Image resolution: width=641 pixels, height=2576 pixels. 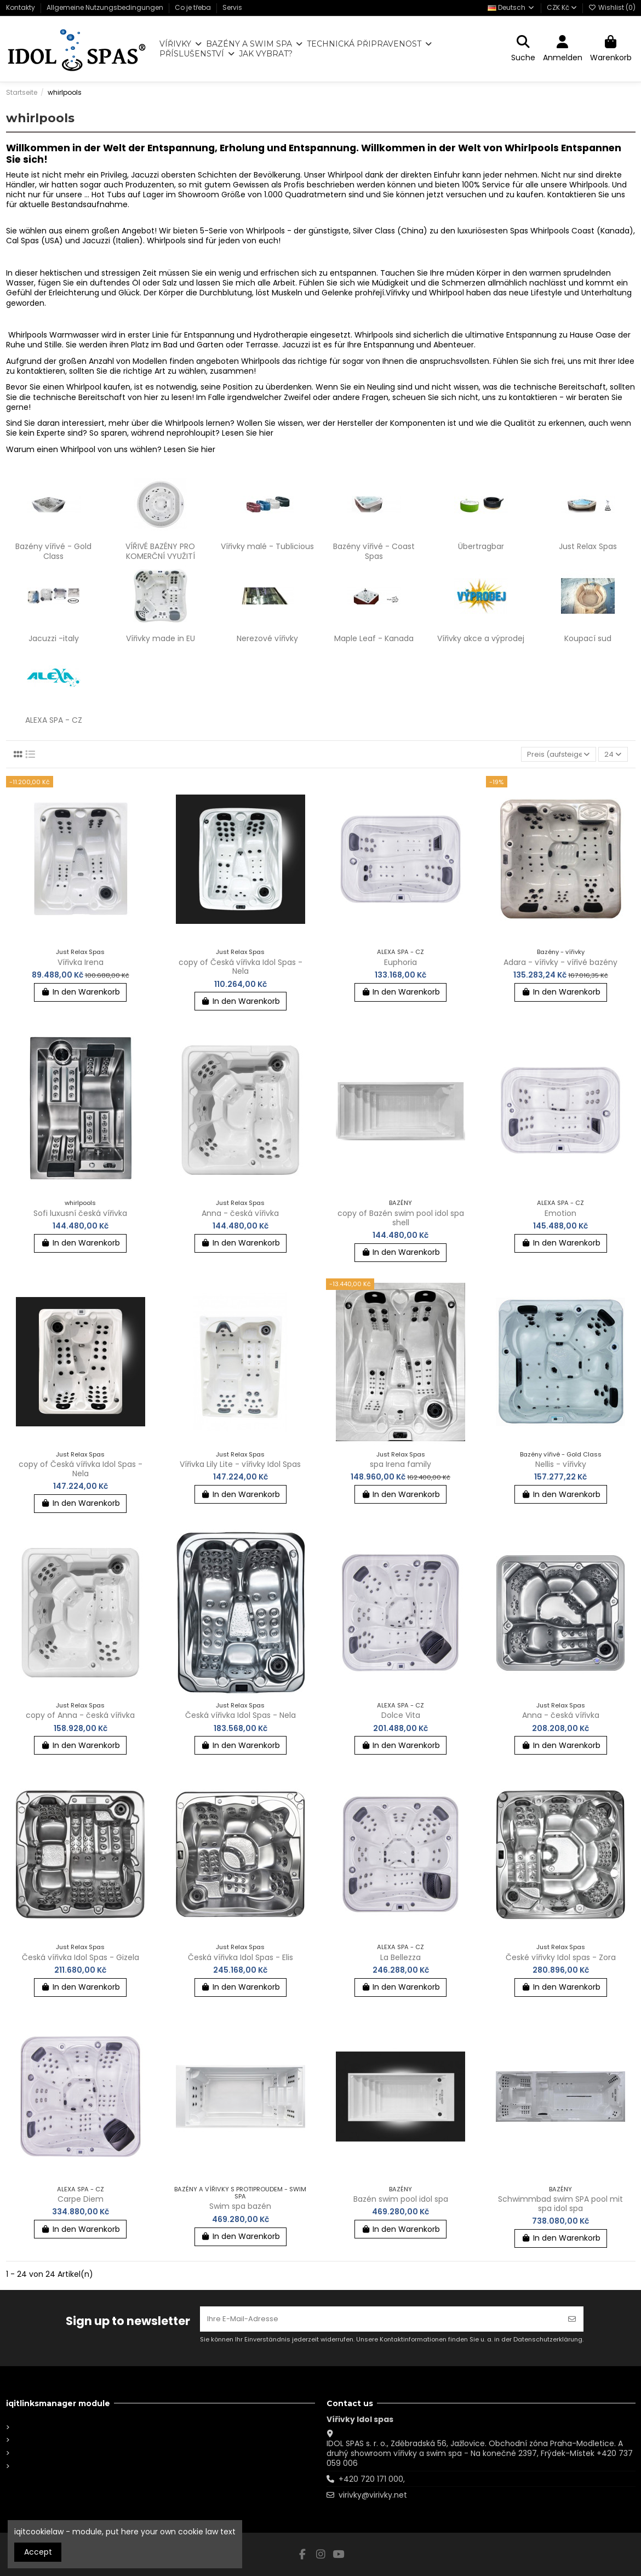 What do you see at coordinates (38, 2551) in the screenshot?
I see `Accept` at bounding box center [38, 2551].